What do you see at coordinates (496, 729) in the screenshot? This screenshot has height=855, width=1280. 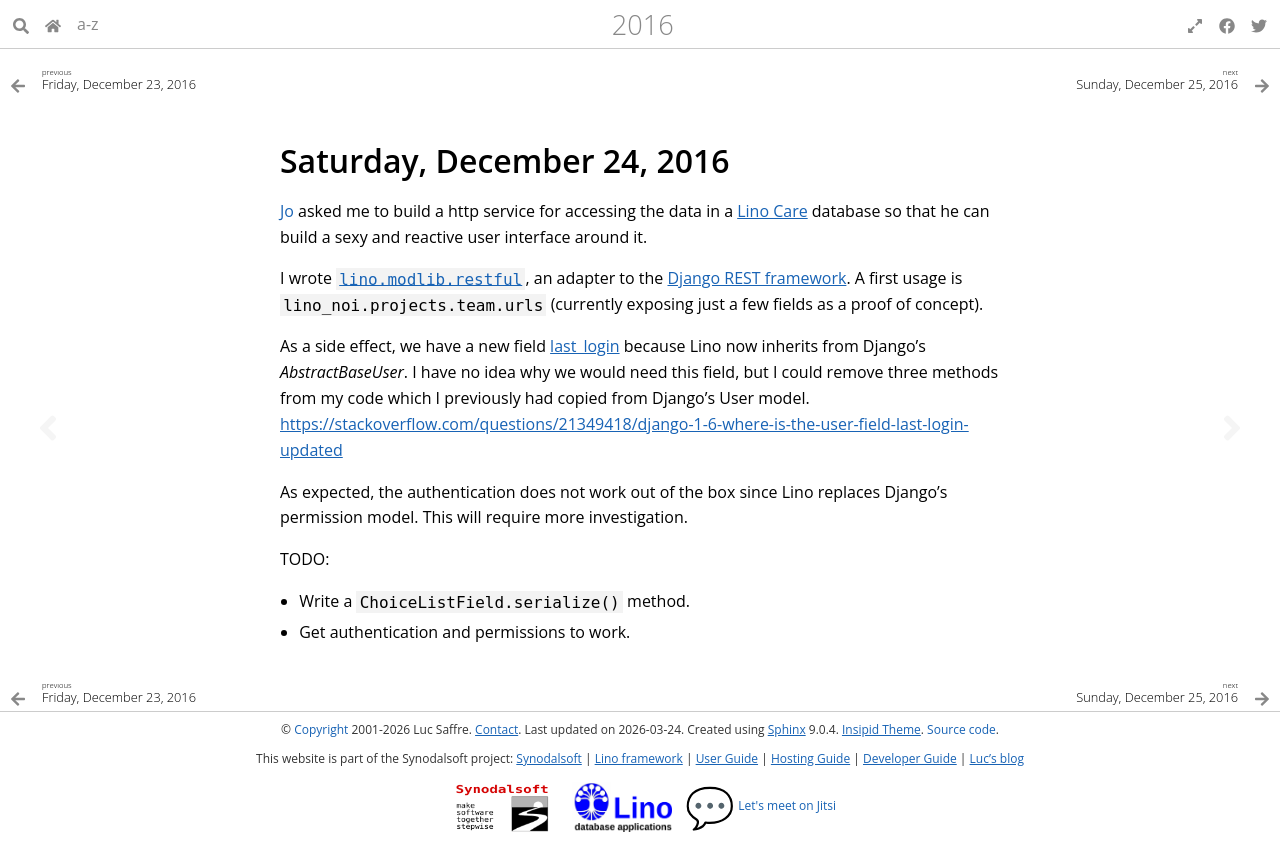 I see `Contact` at bounding box center [496, 729].